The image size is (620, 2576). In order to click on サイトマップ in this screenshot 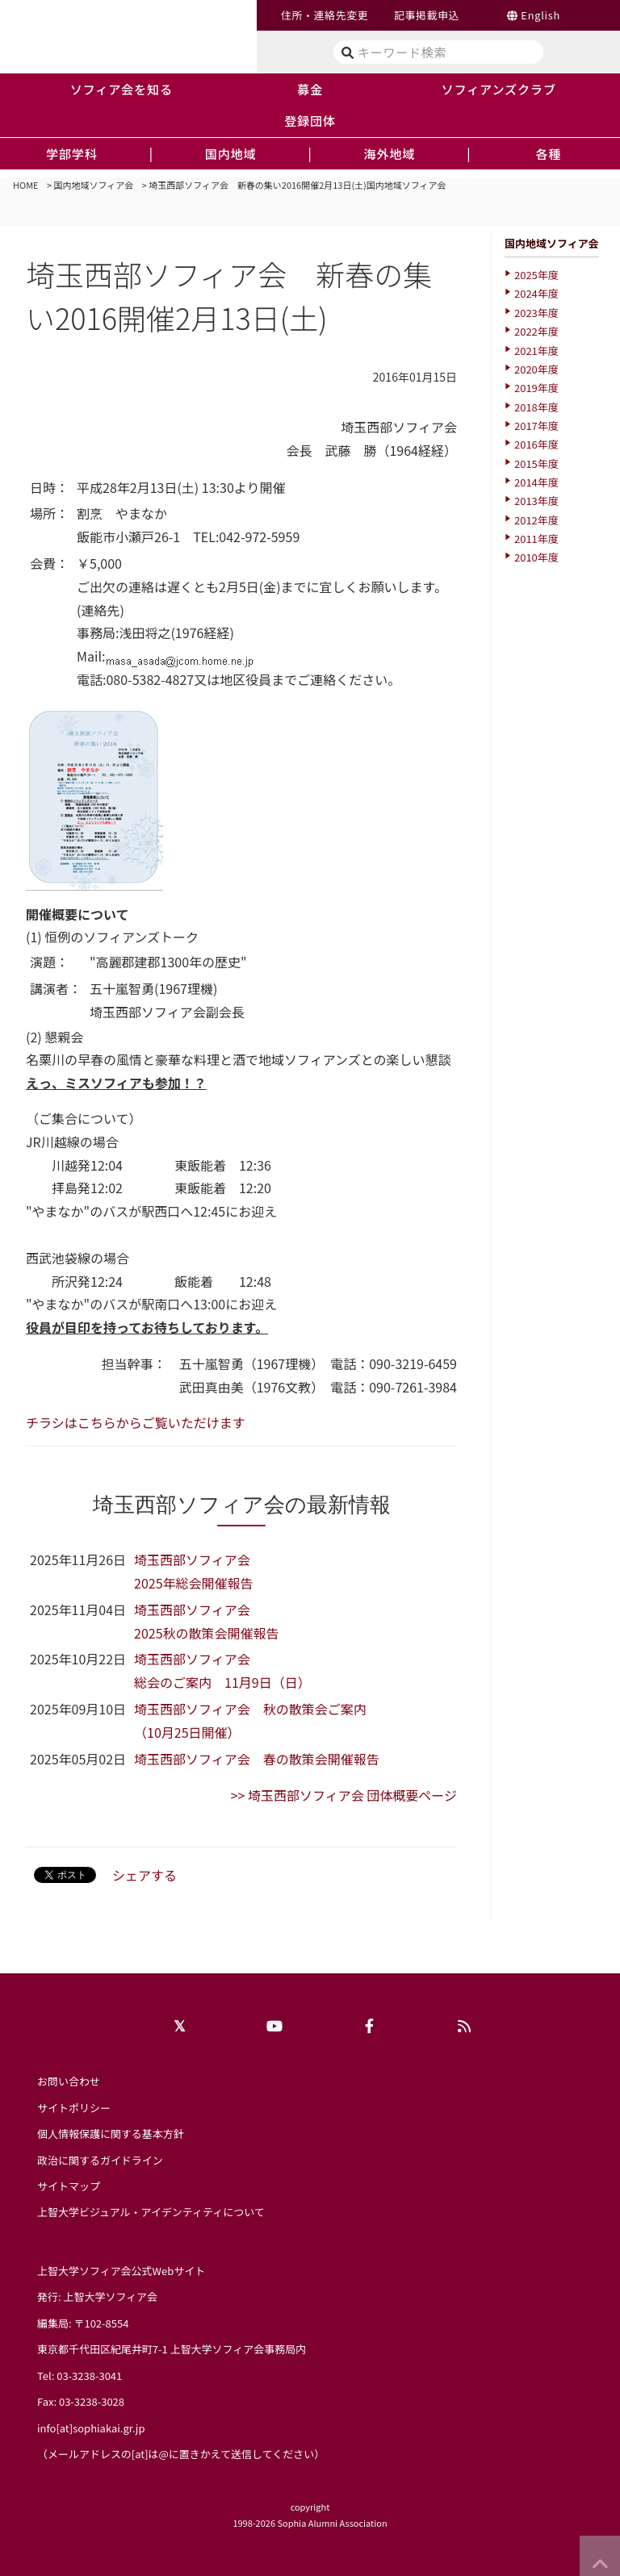, I will do `click(68, 2186)`.